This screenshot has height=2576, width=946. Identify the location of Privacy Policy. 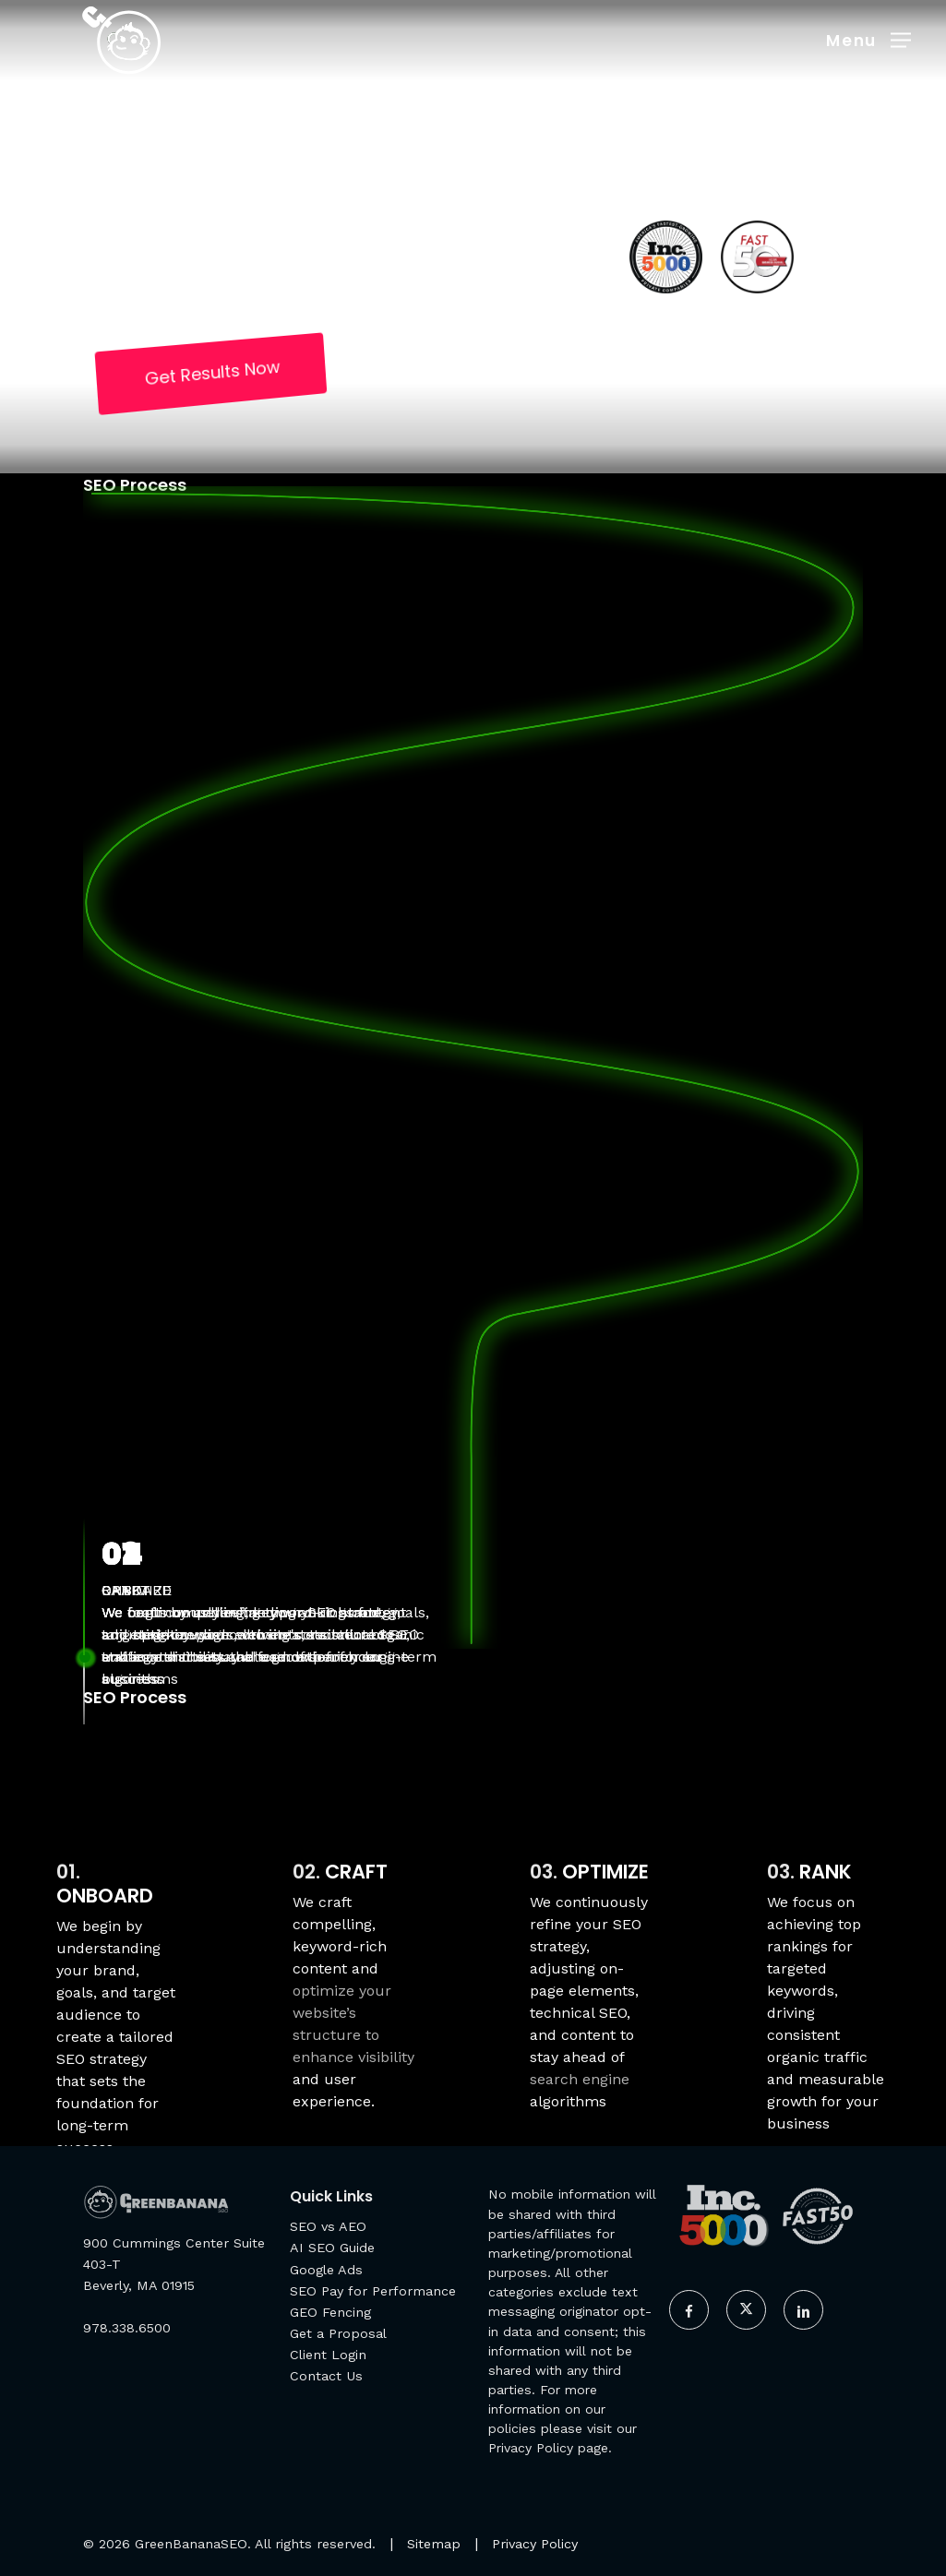
(530, 2447).